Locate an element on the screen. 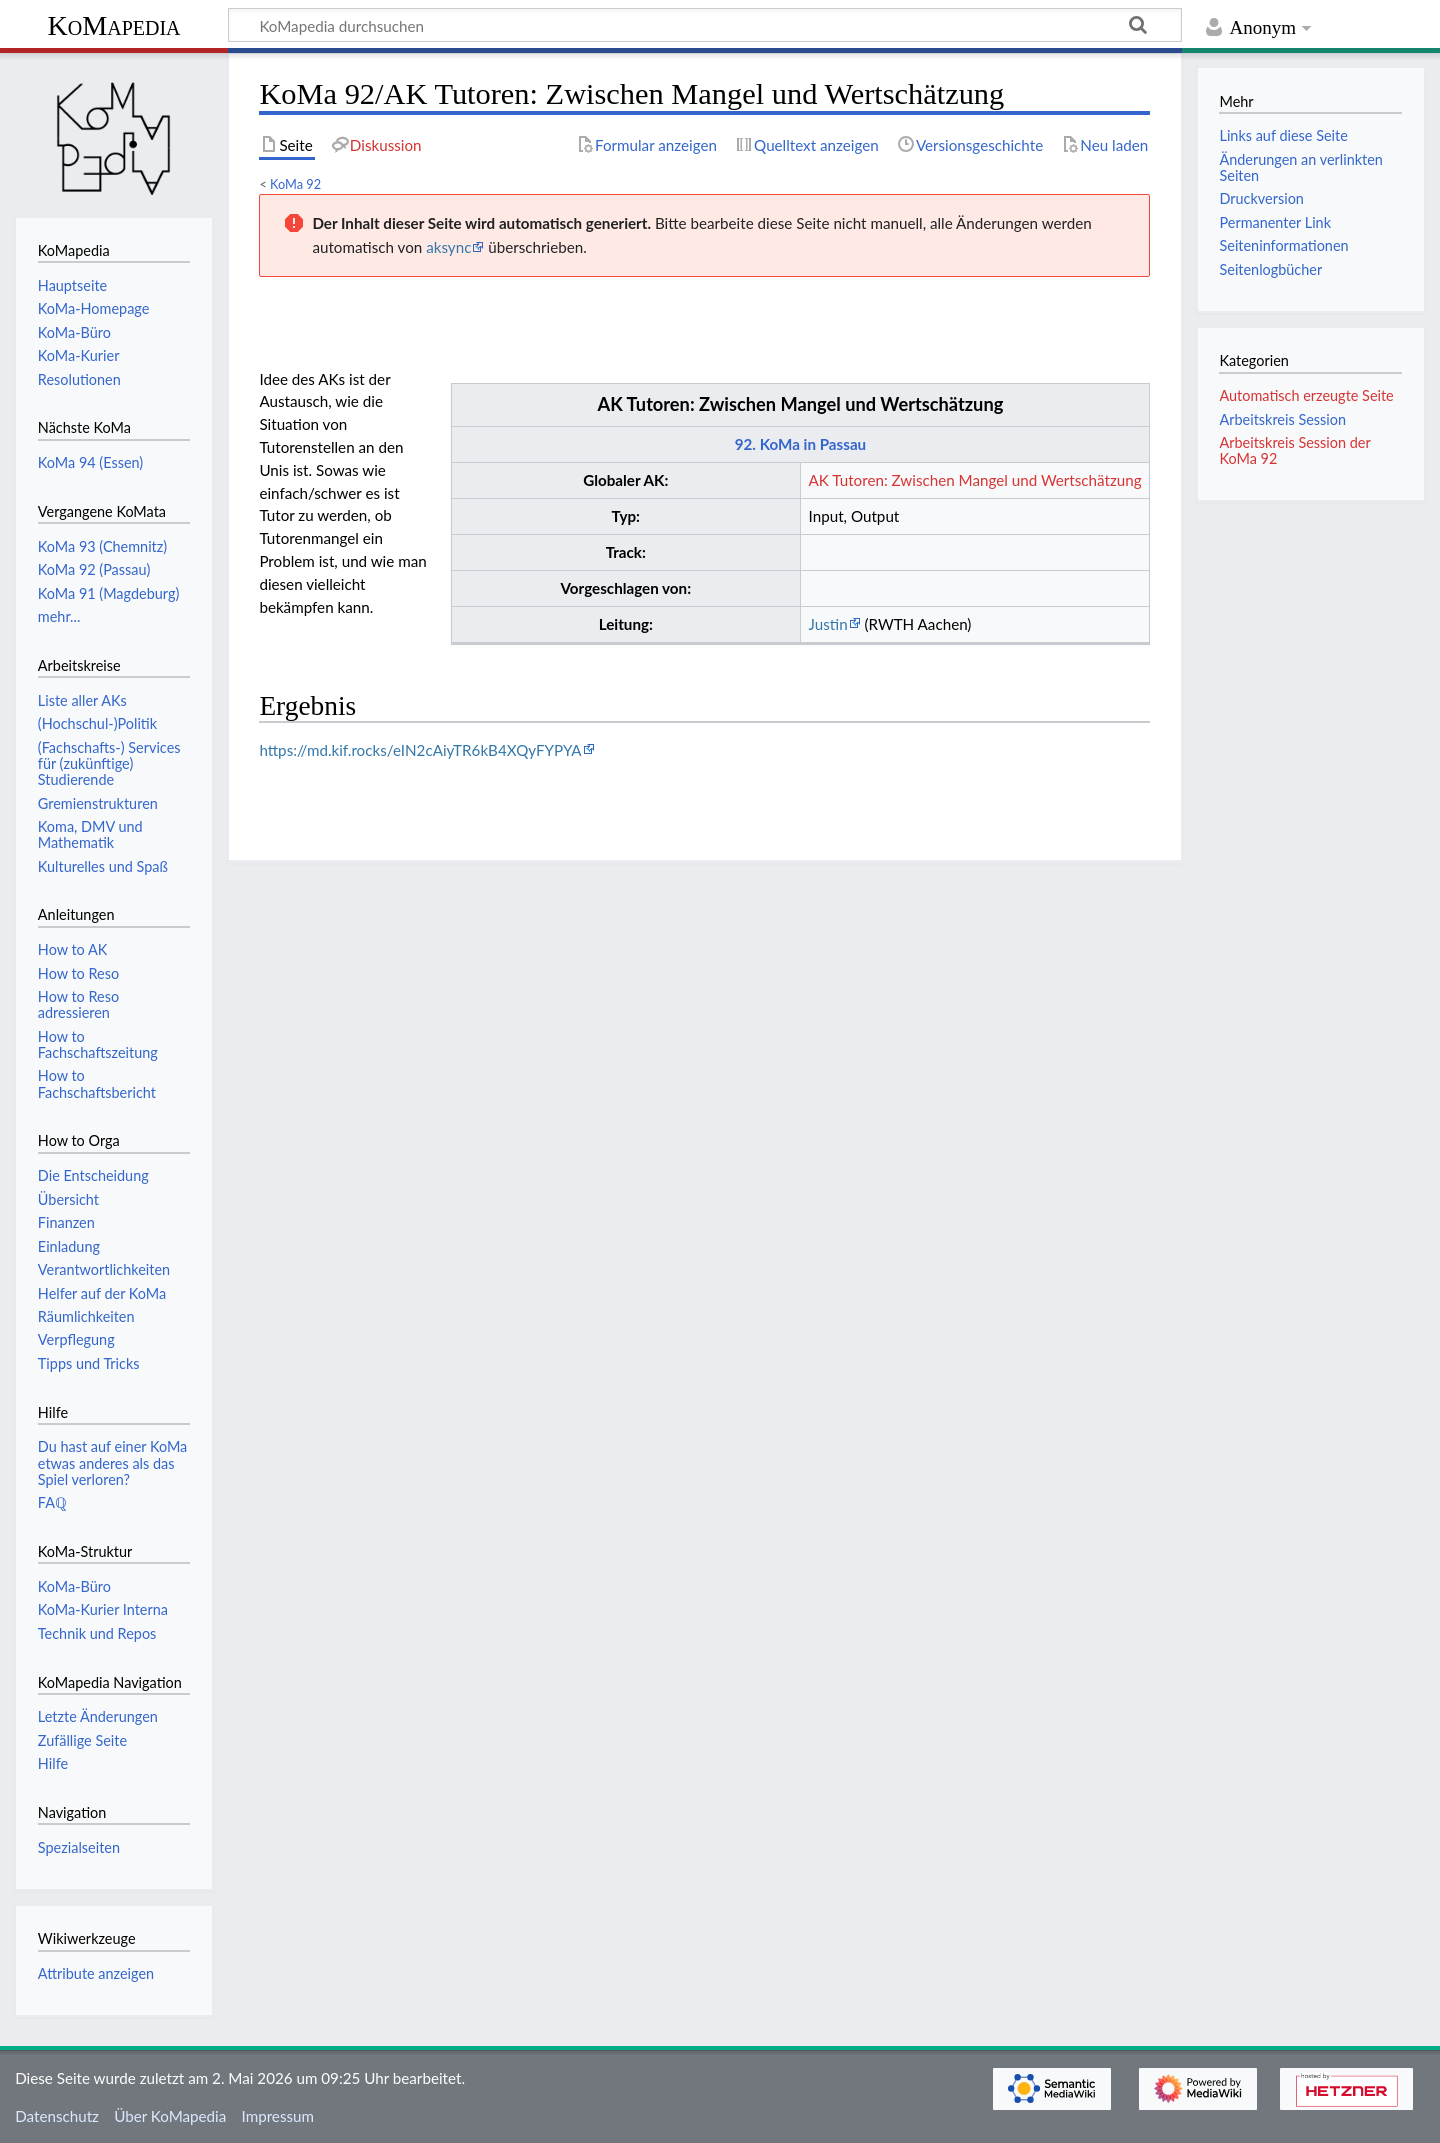 The height and width of the screenshot is (2143, 1440). Automatisch erzeugte Seite is located at coordinates (1306, 395).